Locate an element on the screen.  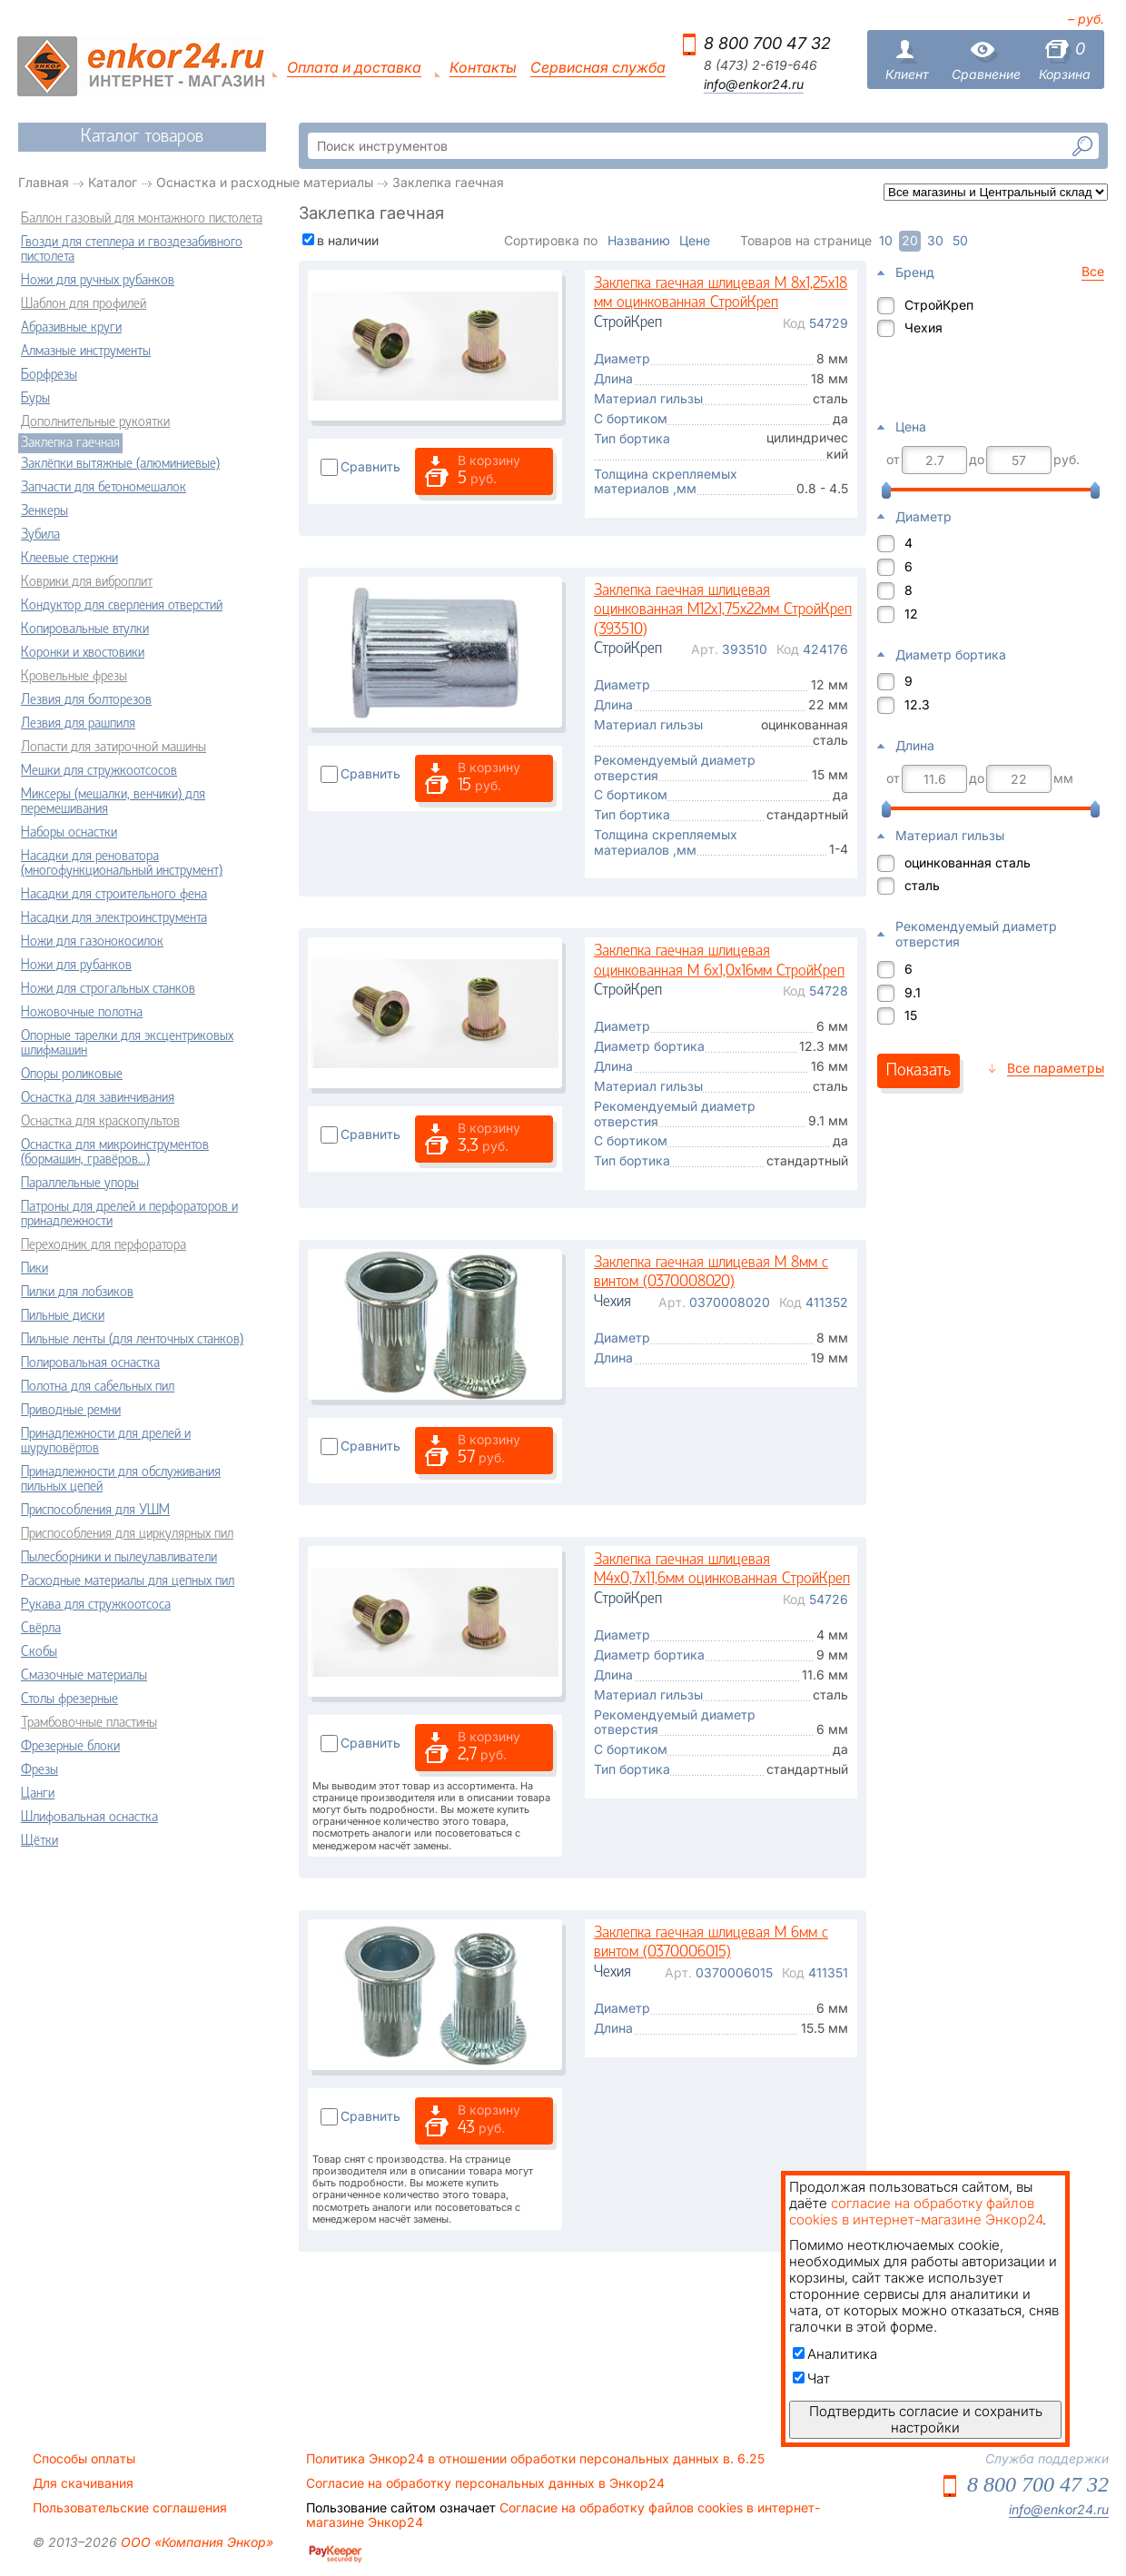
Параллельные упоры is located at coordinates (80, 1183).